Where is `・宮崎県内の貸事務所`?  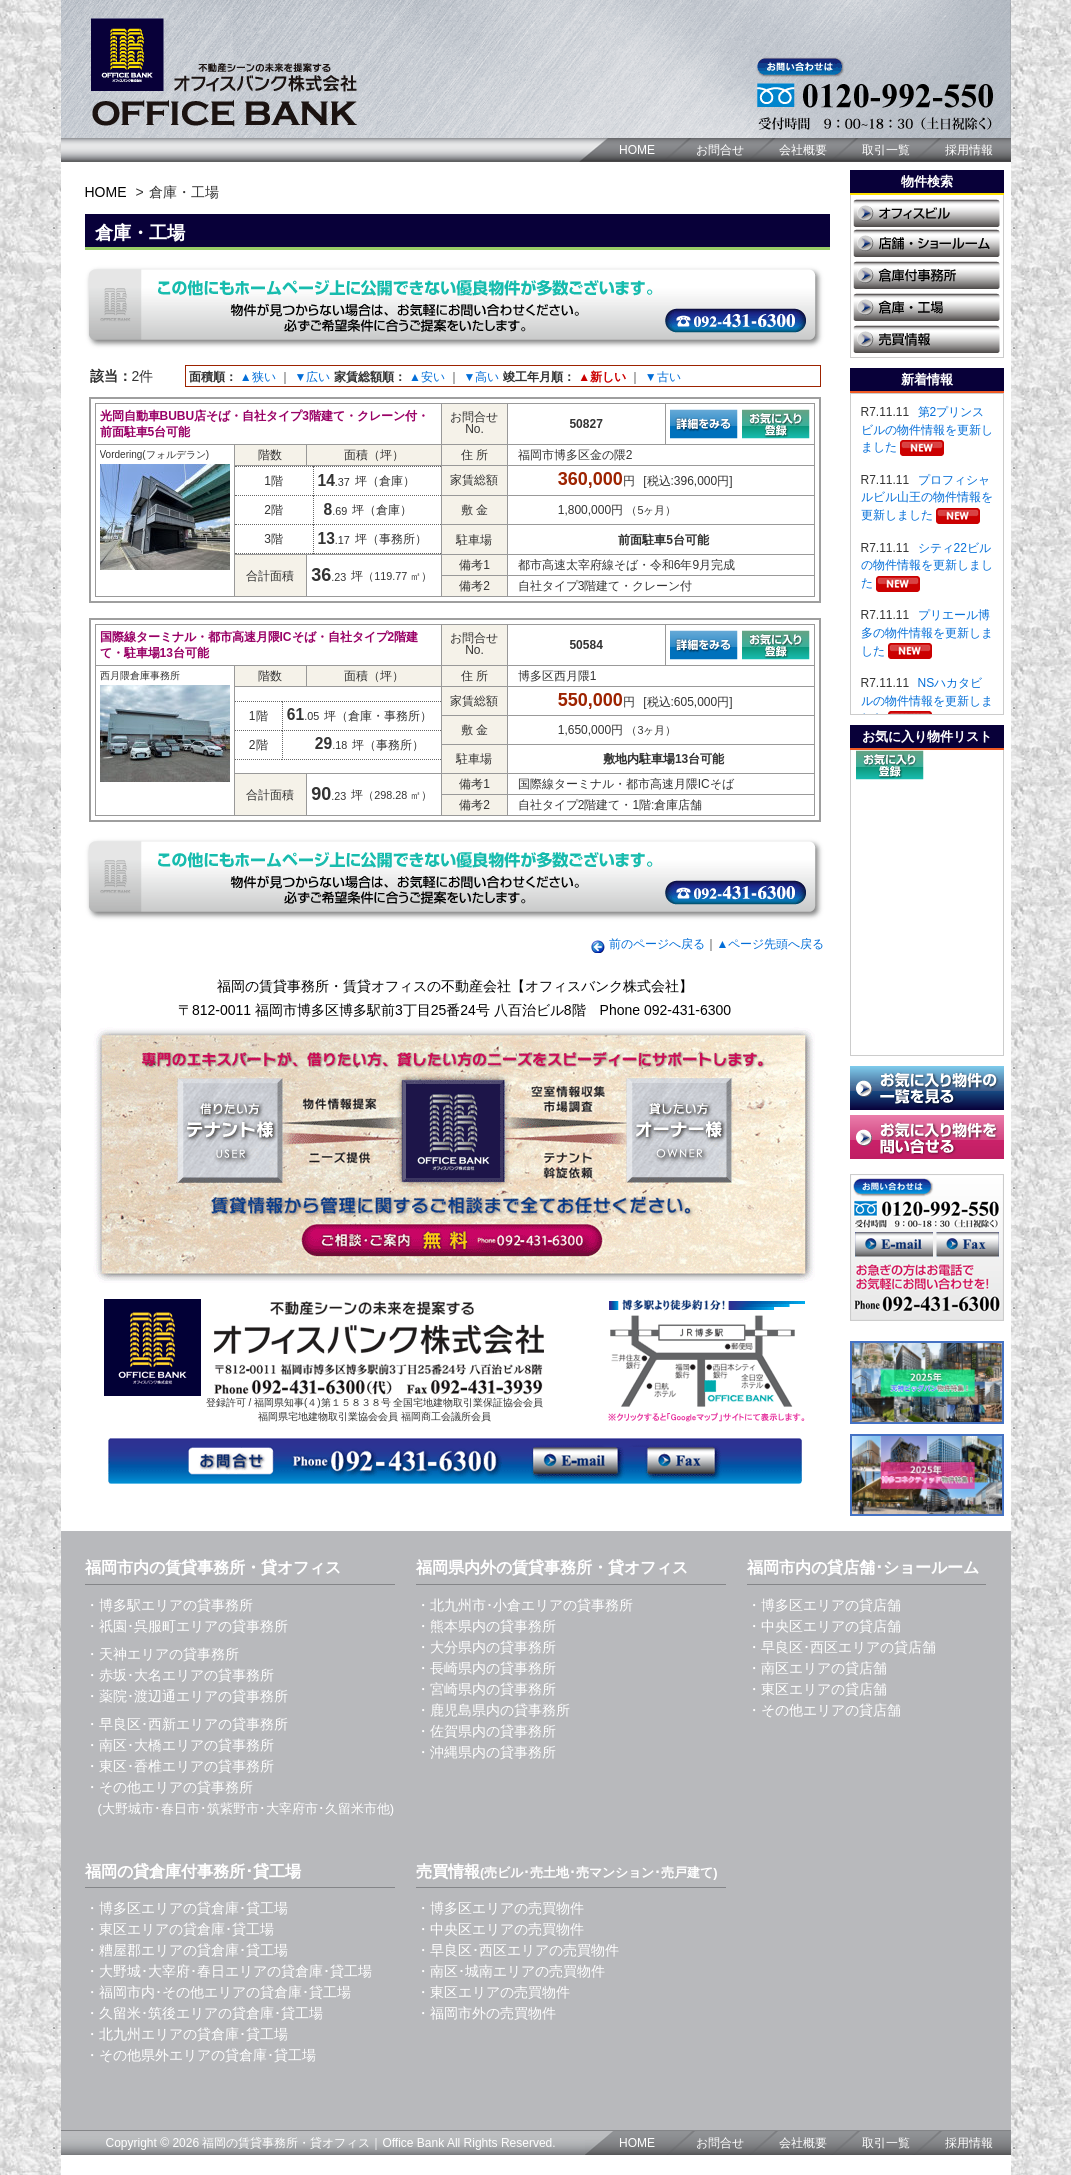 ・宮崎県内の貸事務所 is located at coordinates (486, 1689).